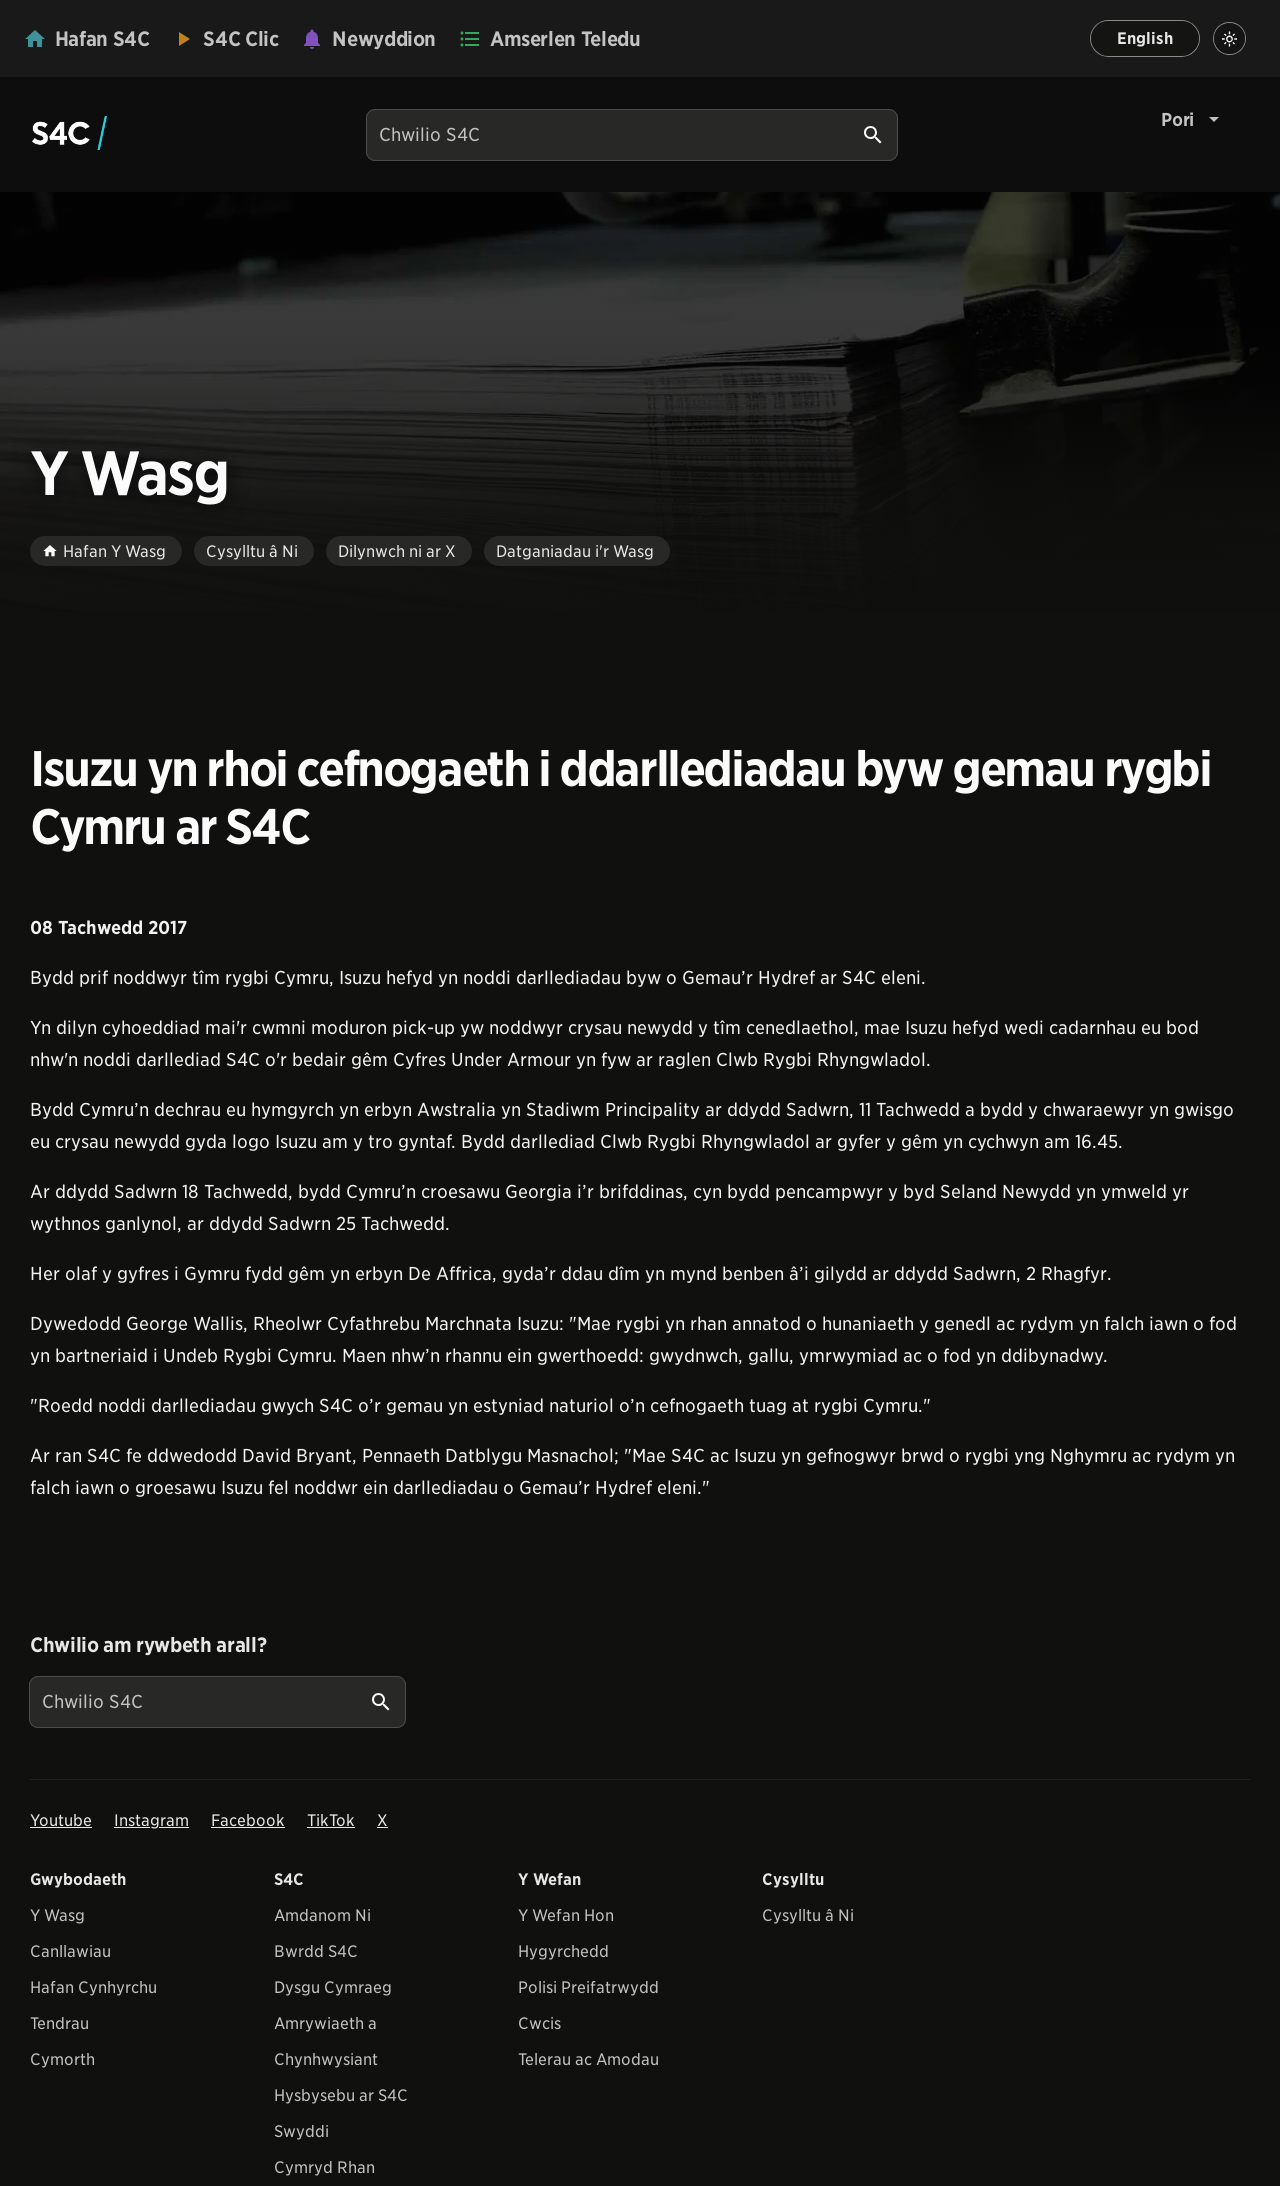  I want to click on Hafan Cynhyrchu, so click(93, 1987).